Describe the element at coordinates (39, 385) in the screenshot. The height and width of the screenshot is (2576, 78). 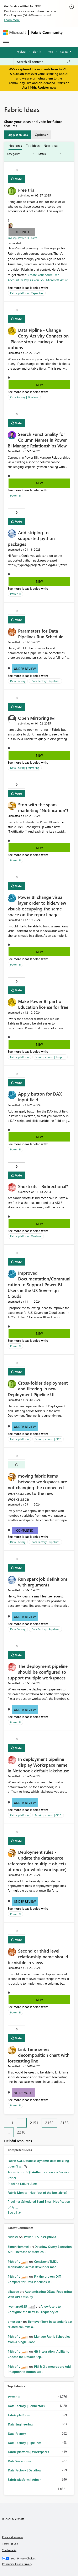
I see `New [button]` at that location.